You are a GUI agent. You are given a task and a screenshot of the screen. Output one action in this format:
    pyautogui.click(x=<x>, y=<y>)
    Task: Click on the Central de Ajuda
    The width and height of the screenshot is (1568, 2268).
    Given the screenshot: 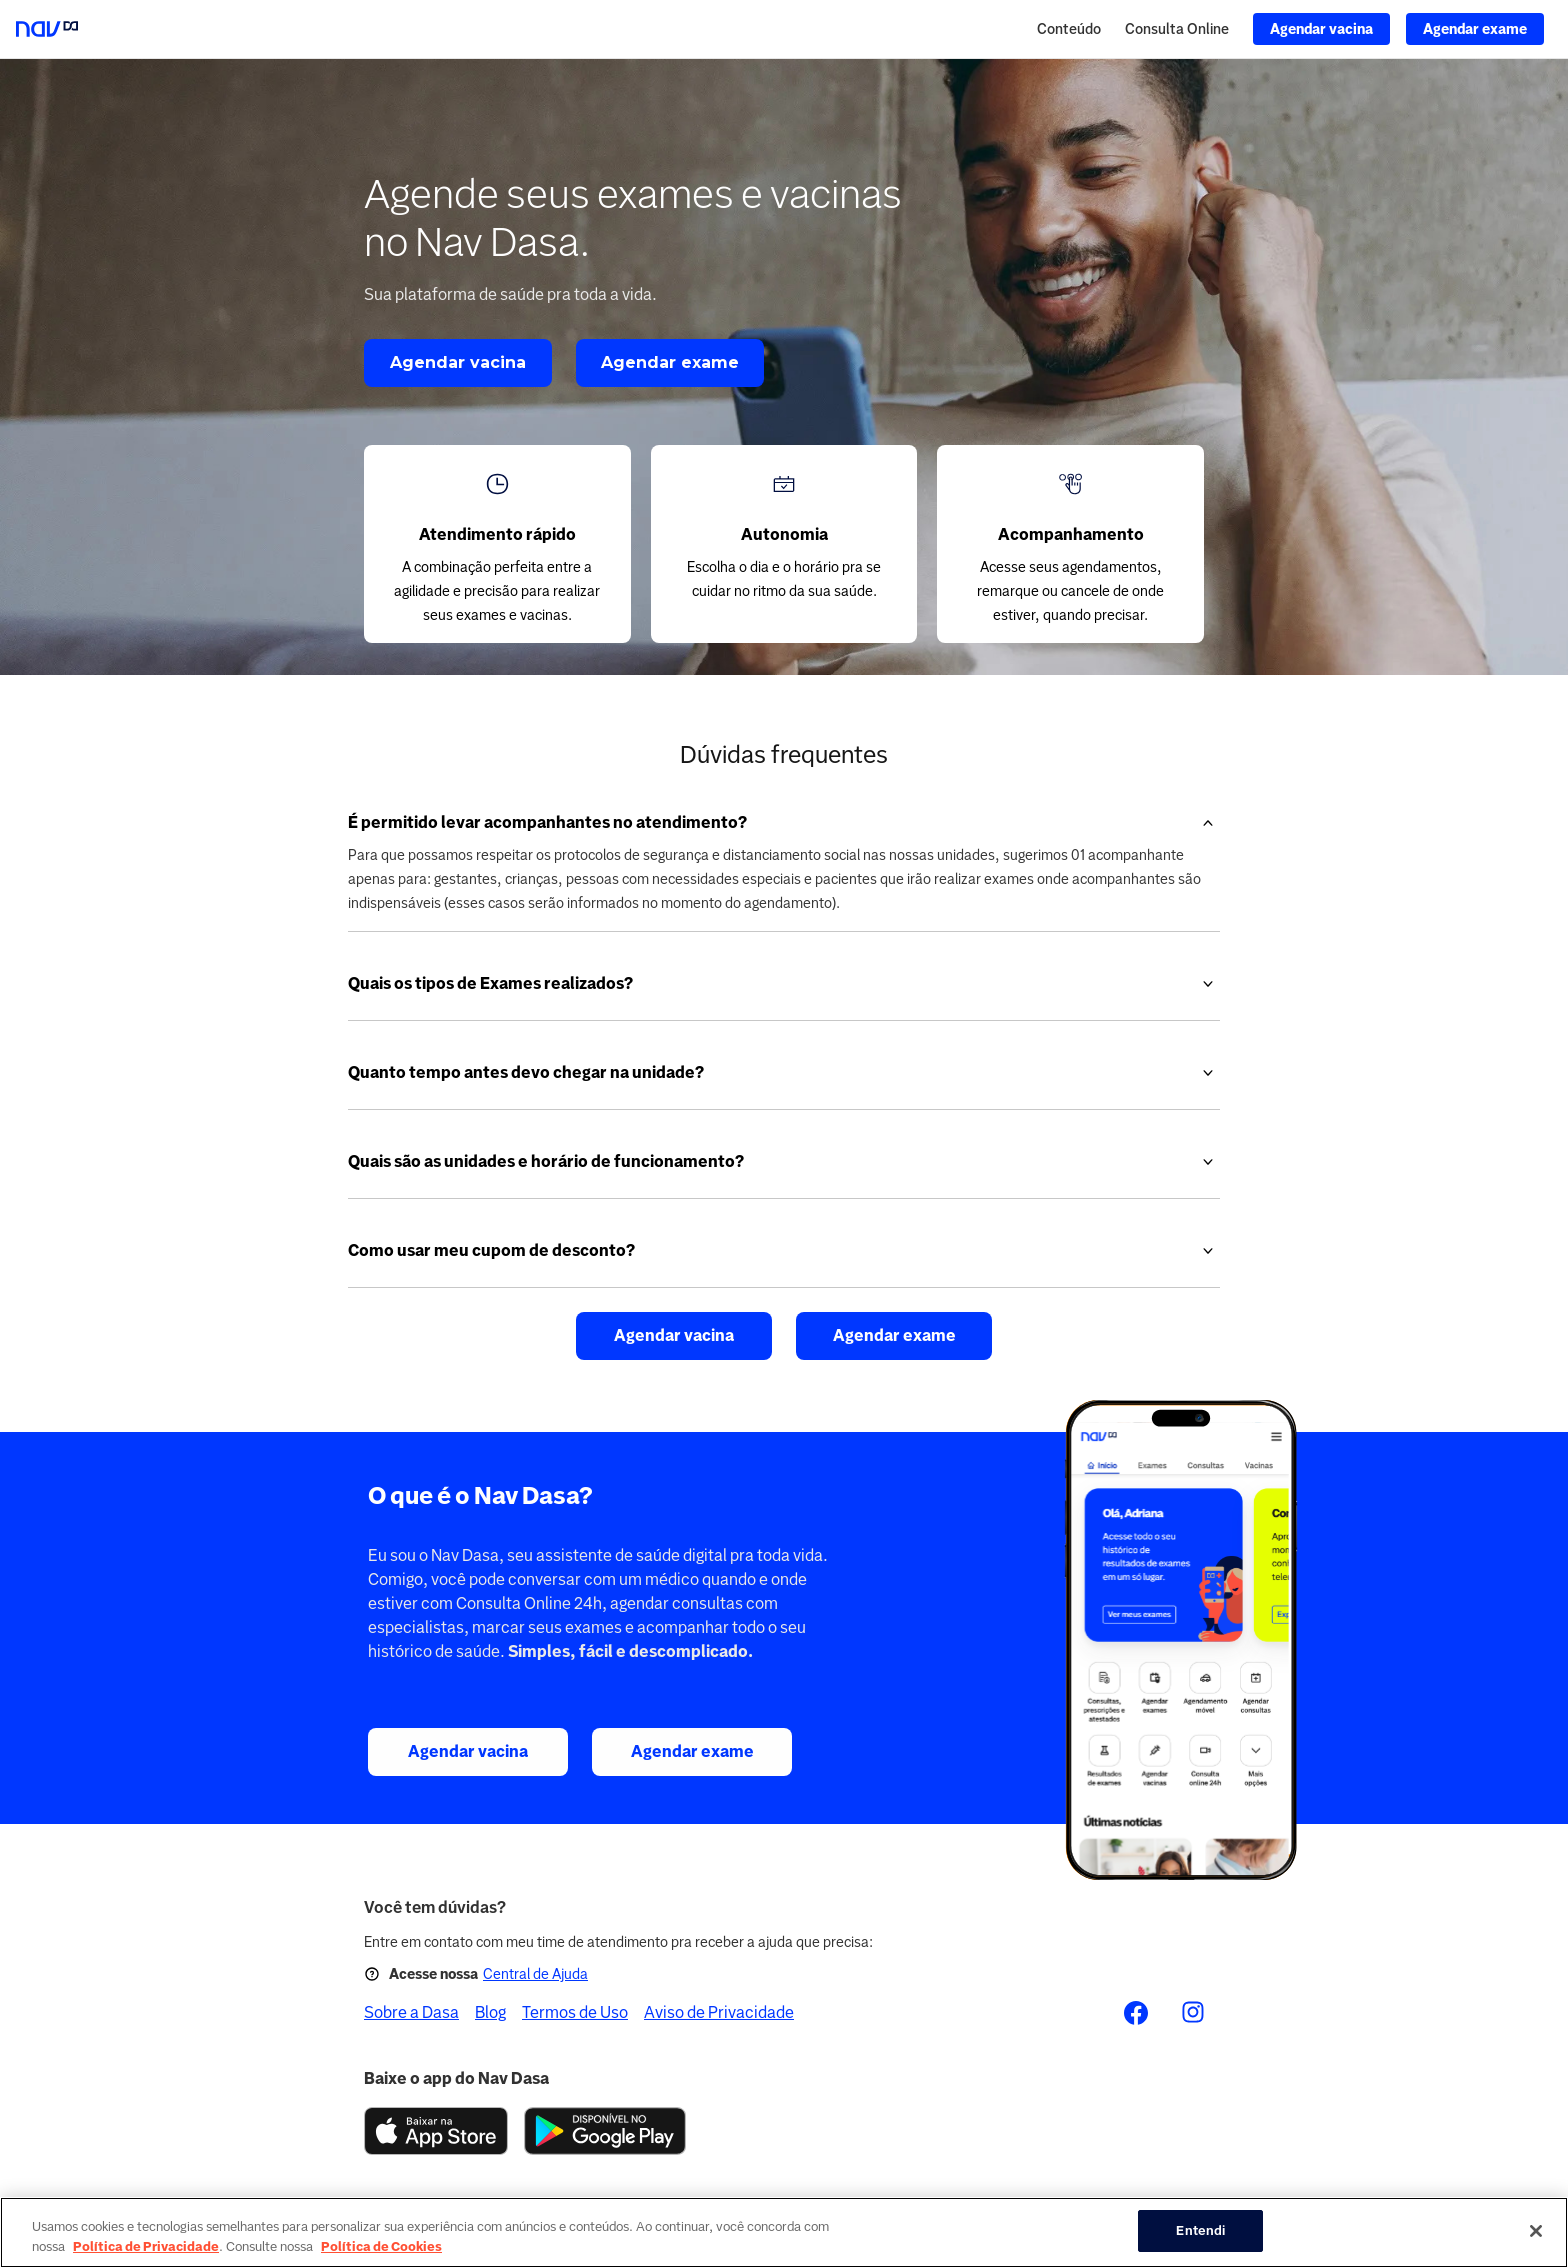 What is the action you would take?
    pyautogui.click(x=535, y=1974)
    